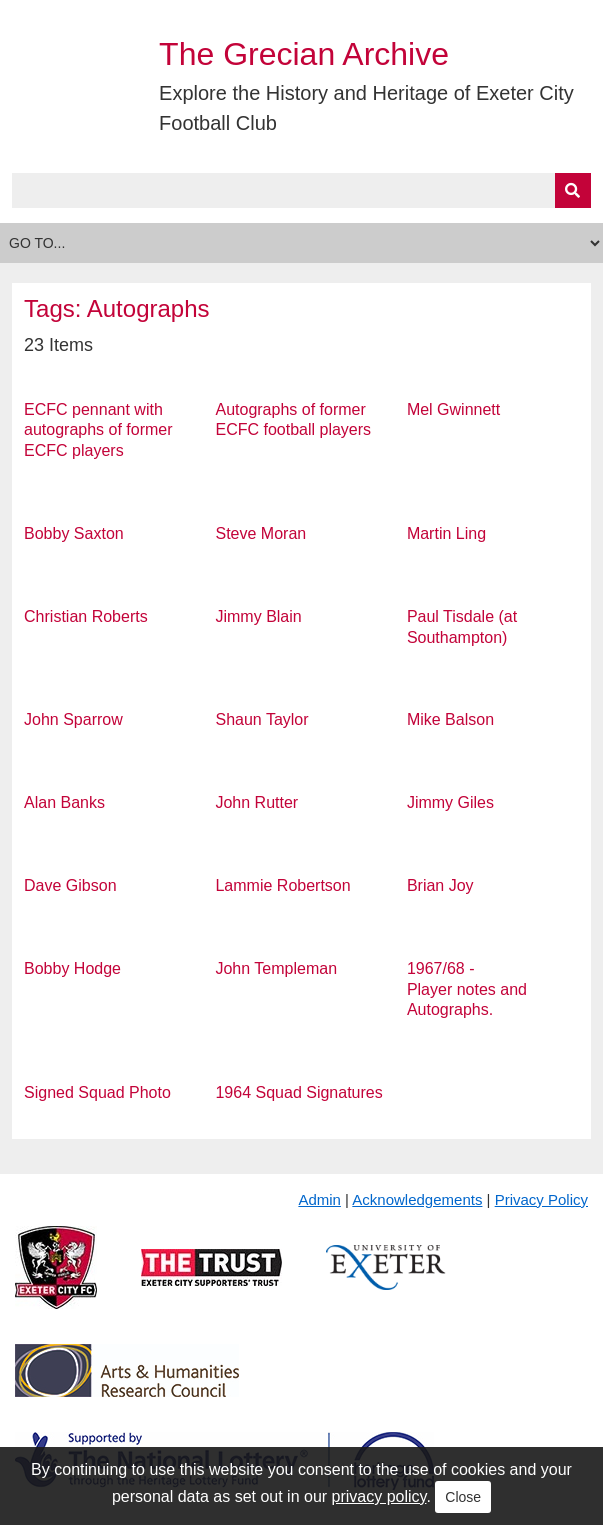  I want to click on Jimmy Blain, so click(258, 616).